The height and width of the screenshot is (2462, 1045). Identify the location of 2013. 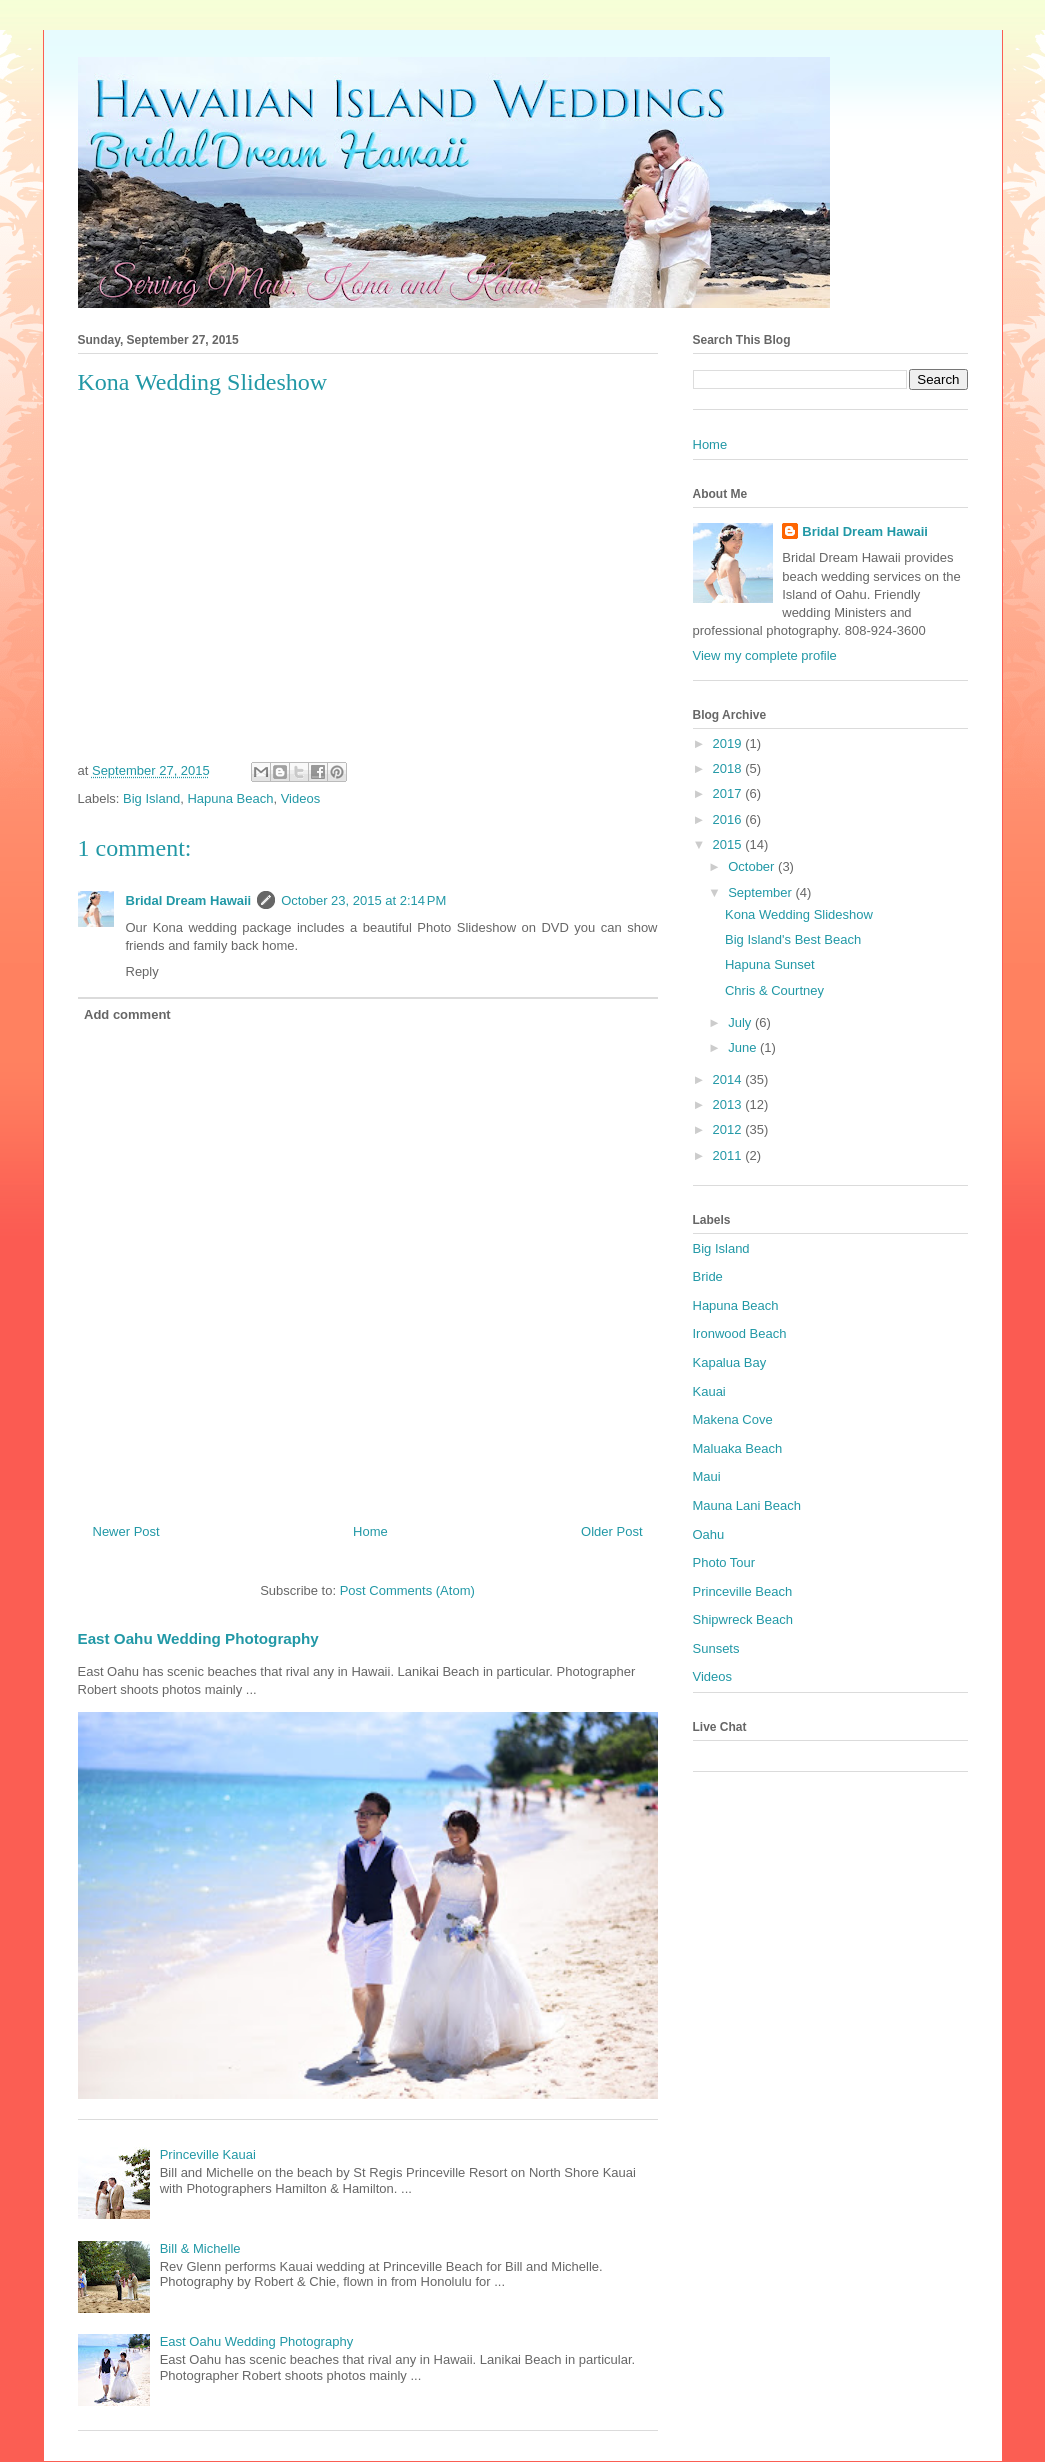
(729, 1104).